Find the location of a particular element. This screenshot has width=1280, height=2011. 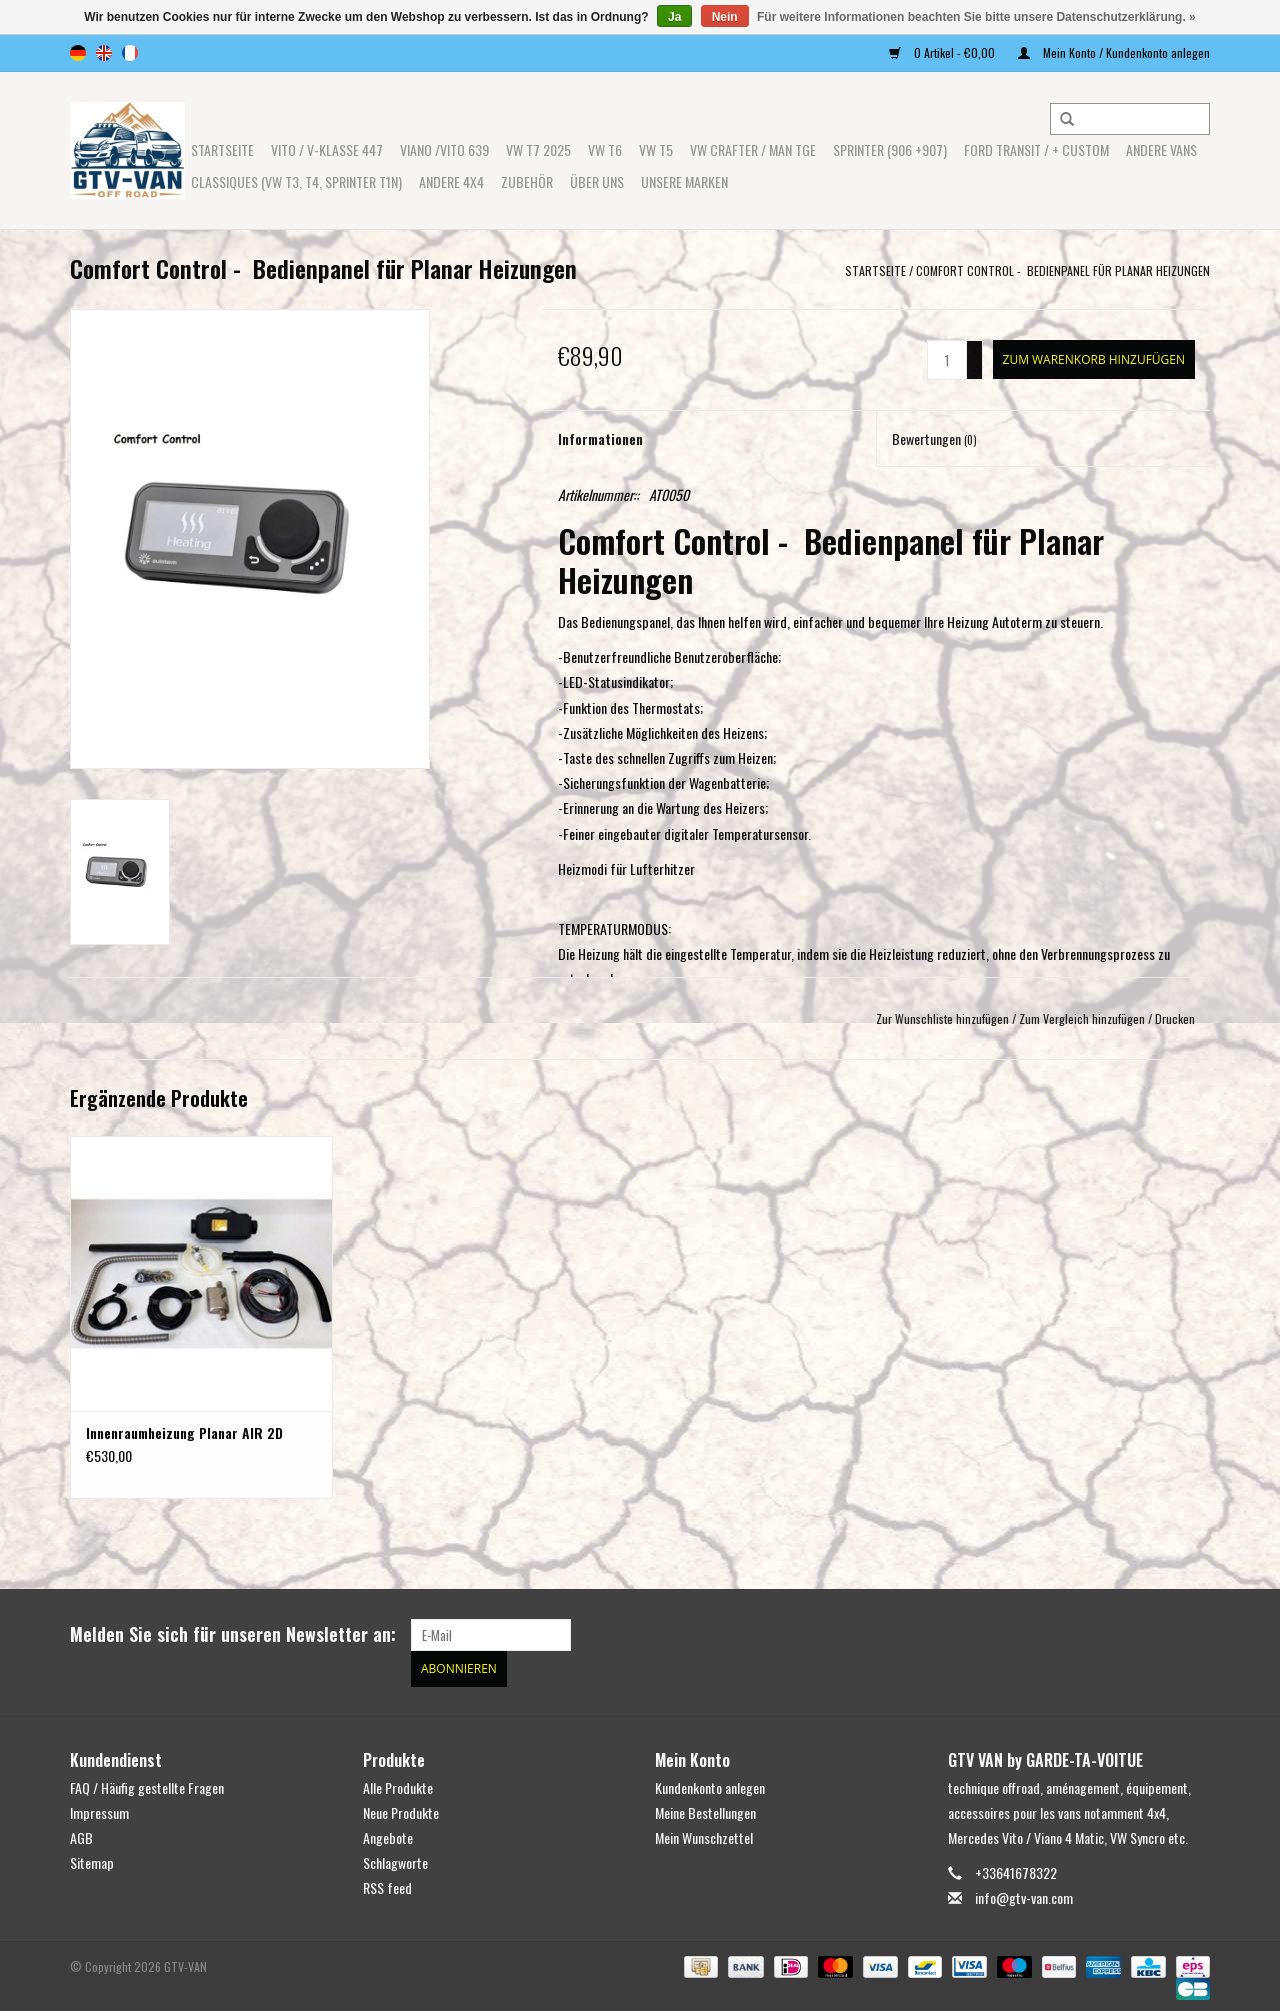

Classiques (VW T3, T4, Sprinter T1N) is located at coordinates (296, 181).